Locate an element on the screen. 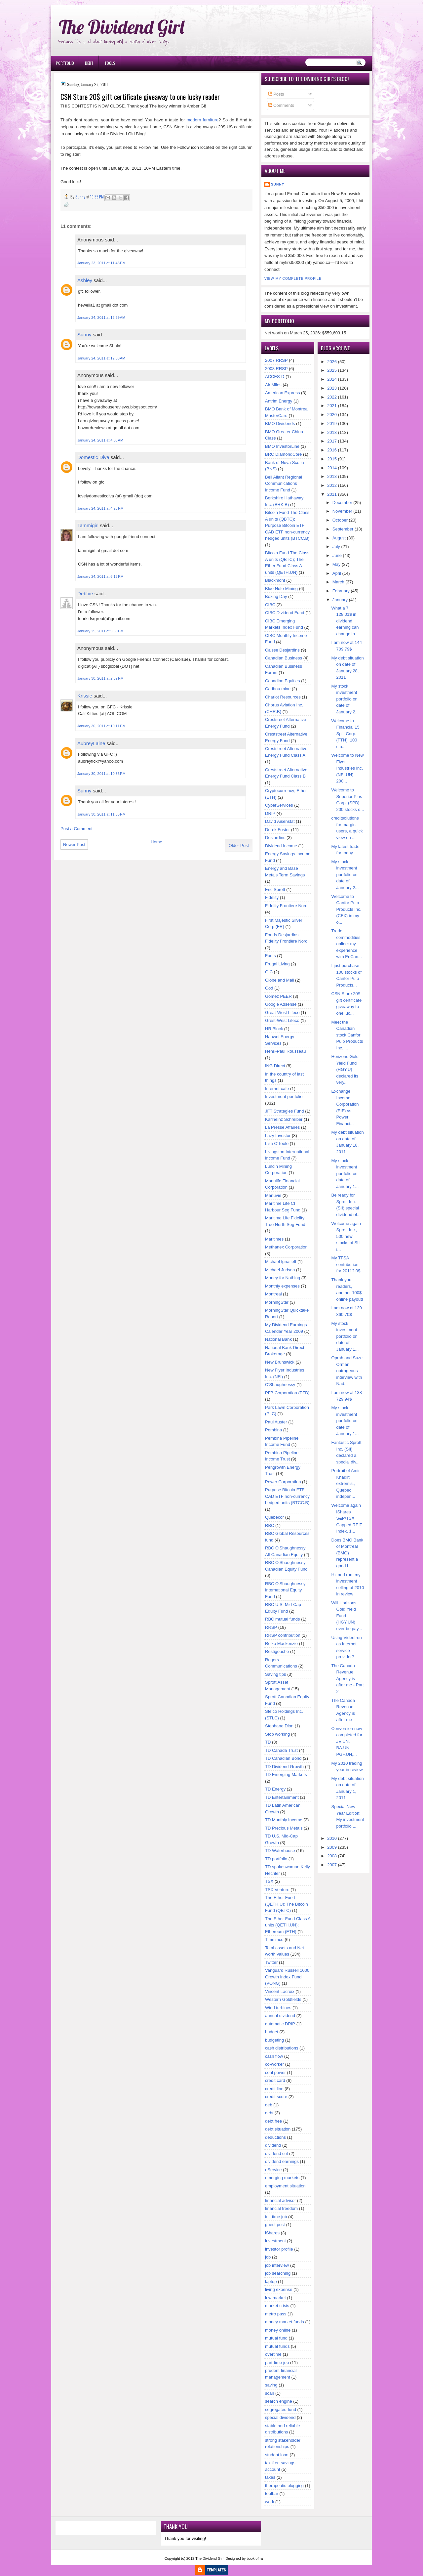 The height and width of the screenshot is (2576, 423). dividend is located at coordinates (273, 2145).